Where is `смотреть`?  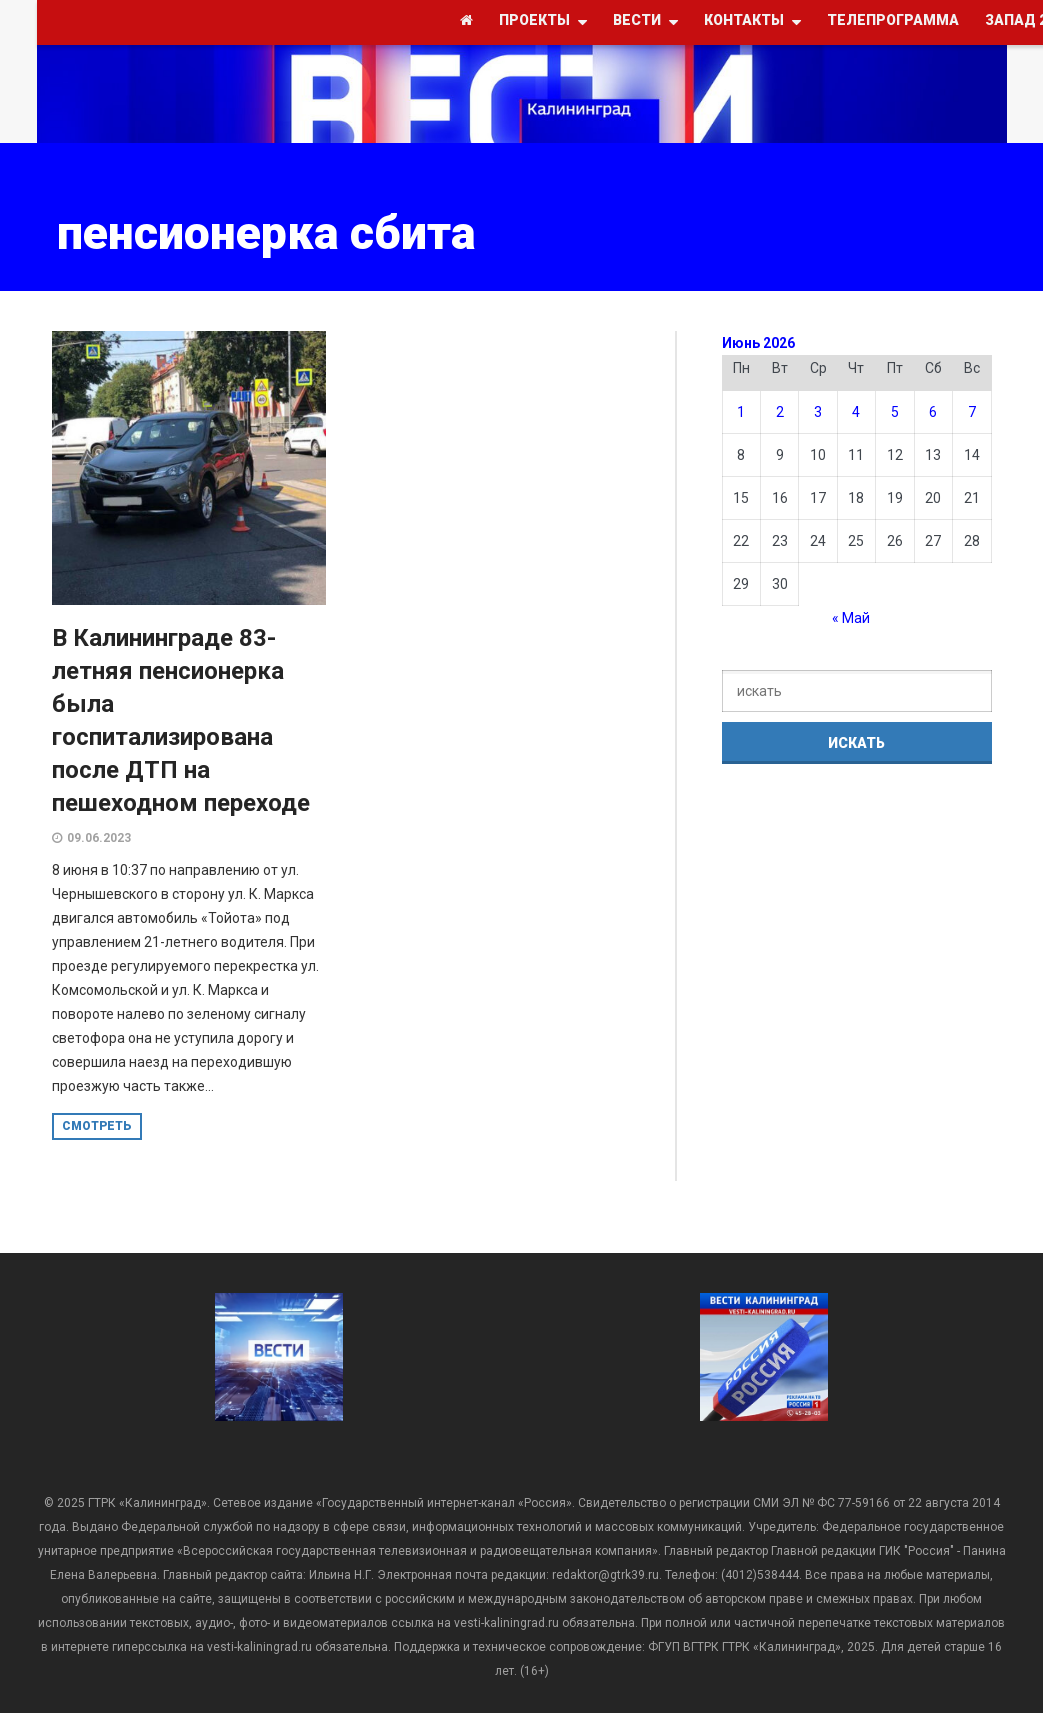 смотреть is located at coordinates (97, 1126).